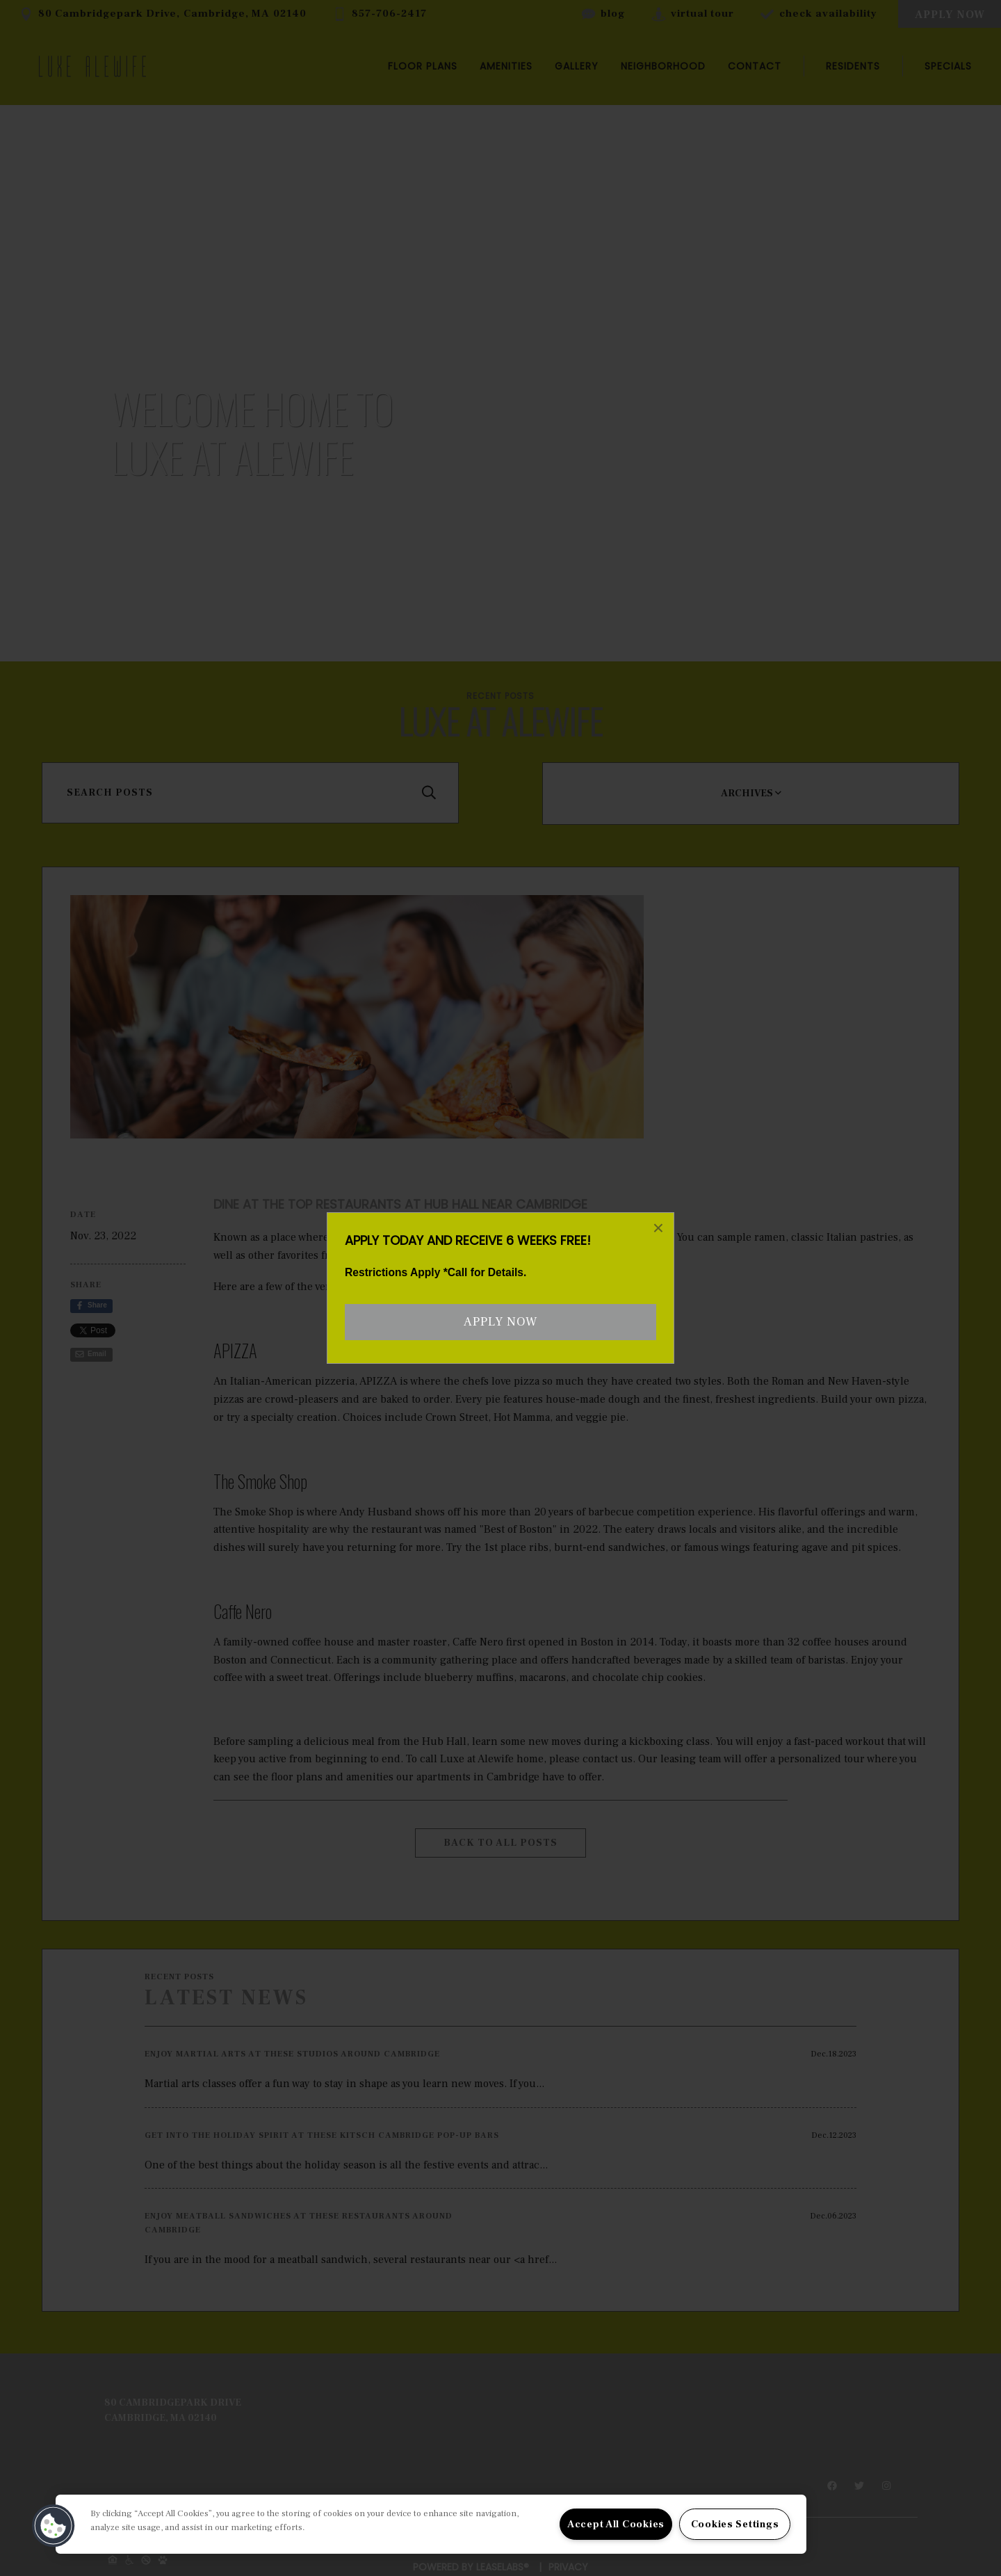 This screenshot has width=1001, height=2576. What do you see at coordinates (431, 2524) in the screenshot?
I see `[region]` at bounding box center [431, 2524].